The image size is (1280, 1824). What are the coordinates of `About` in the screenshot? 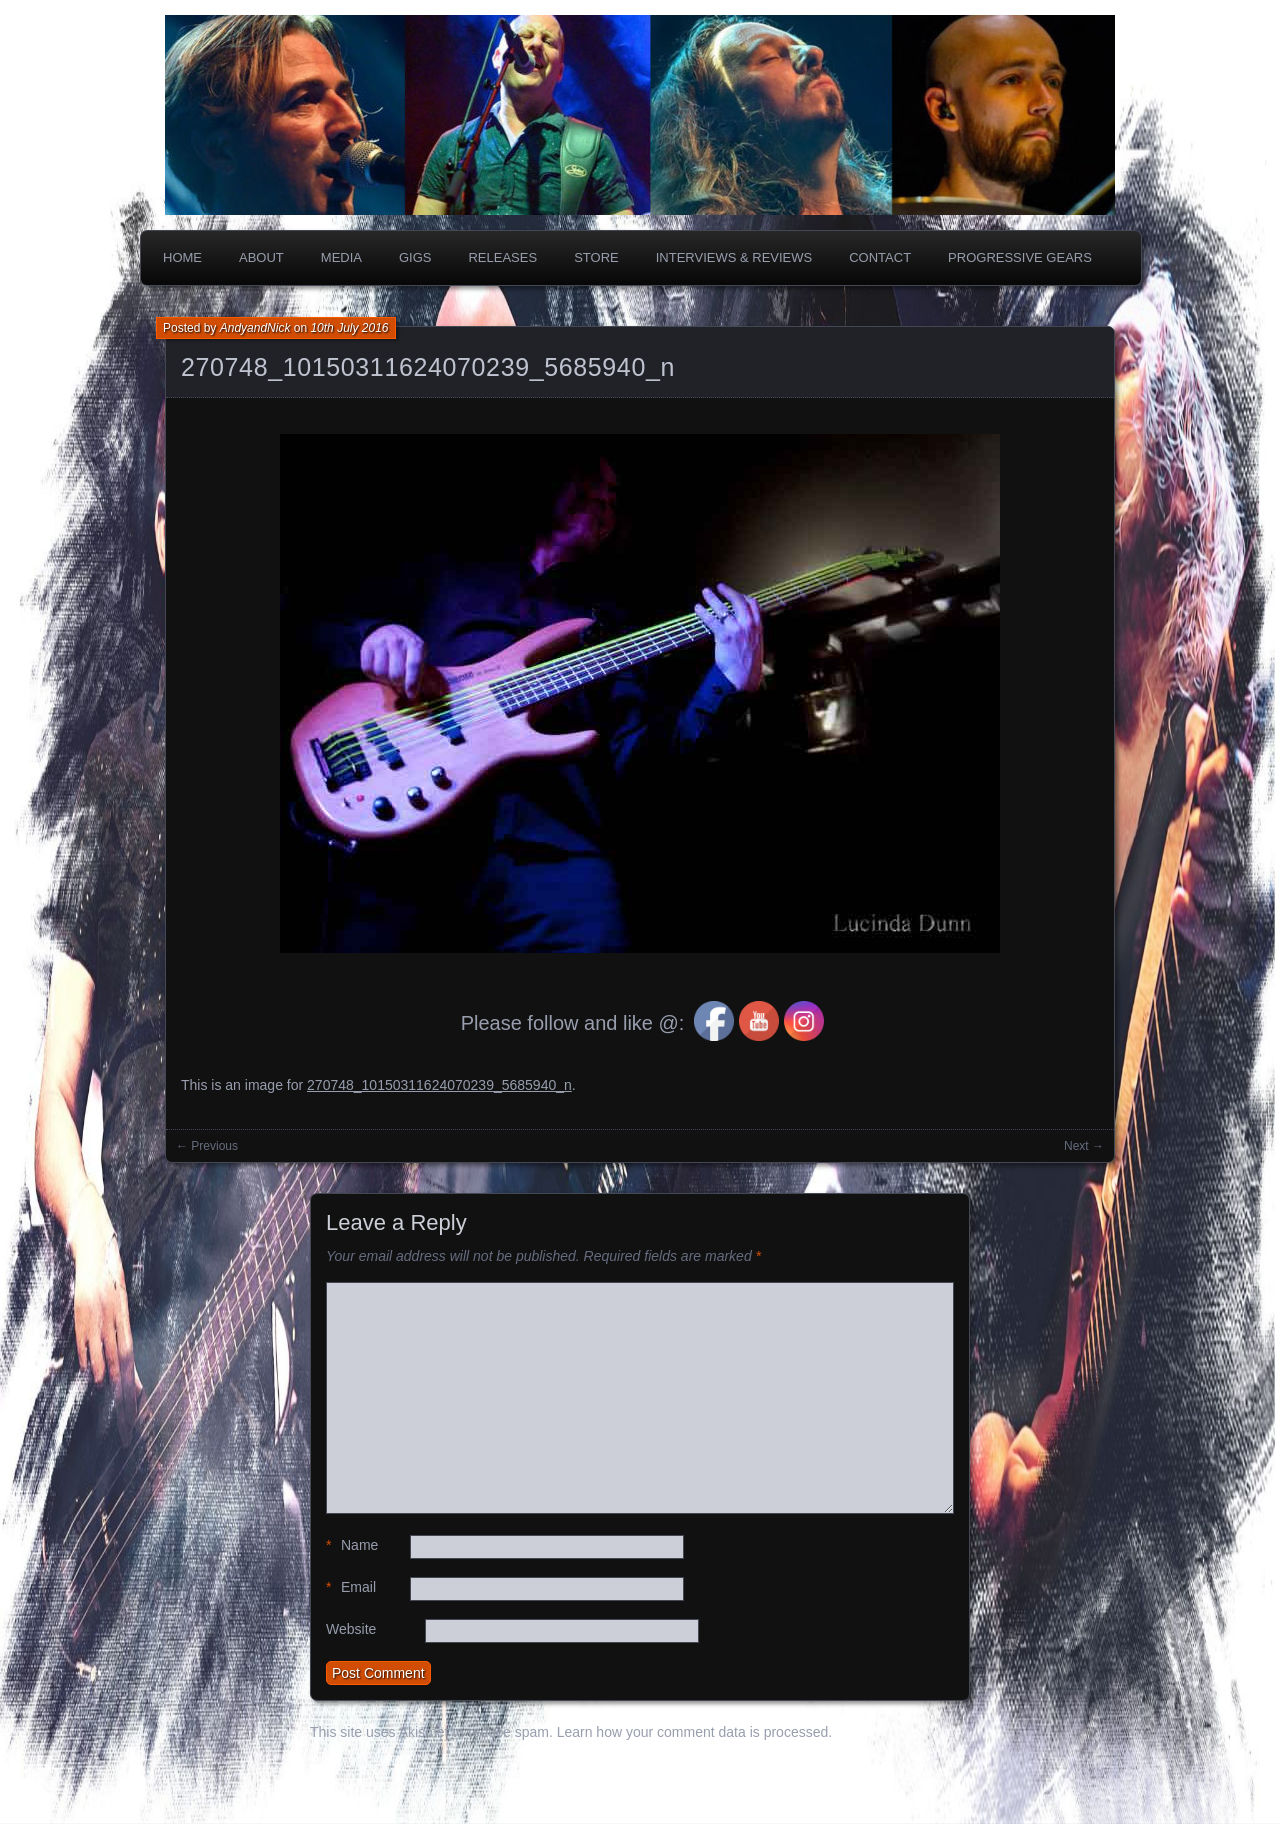 It's located at (261, 257).